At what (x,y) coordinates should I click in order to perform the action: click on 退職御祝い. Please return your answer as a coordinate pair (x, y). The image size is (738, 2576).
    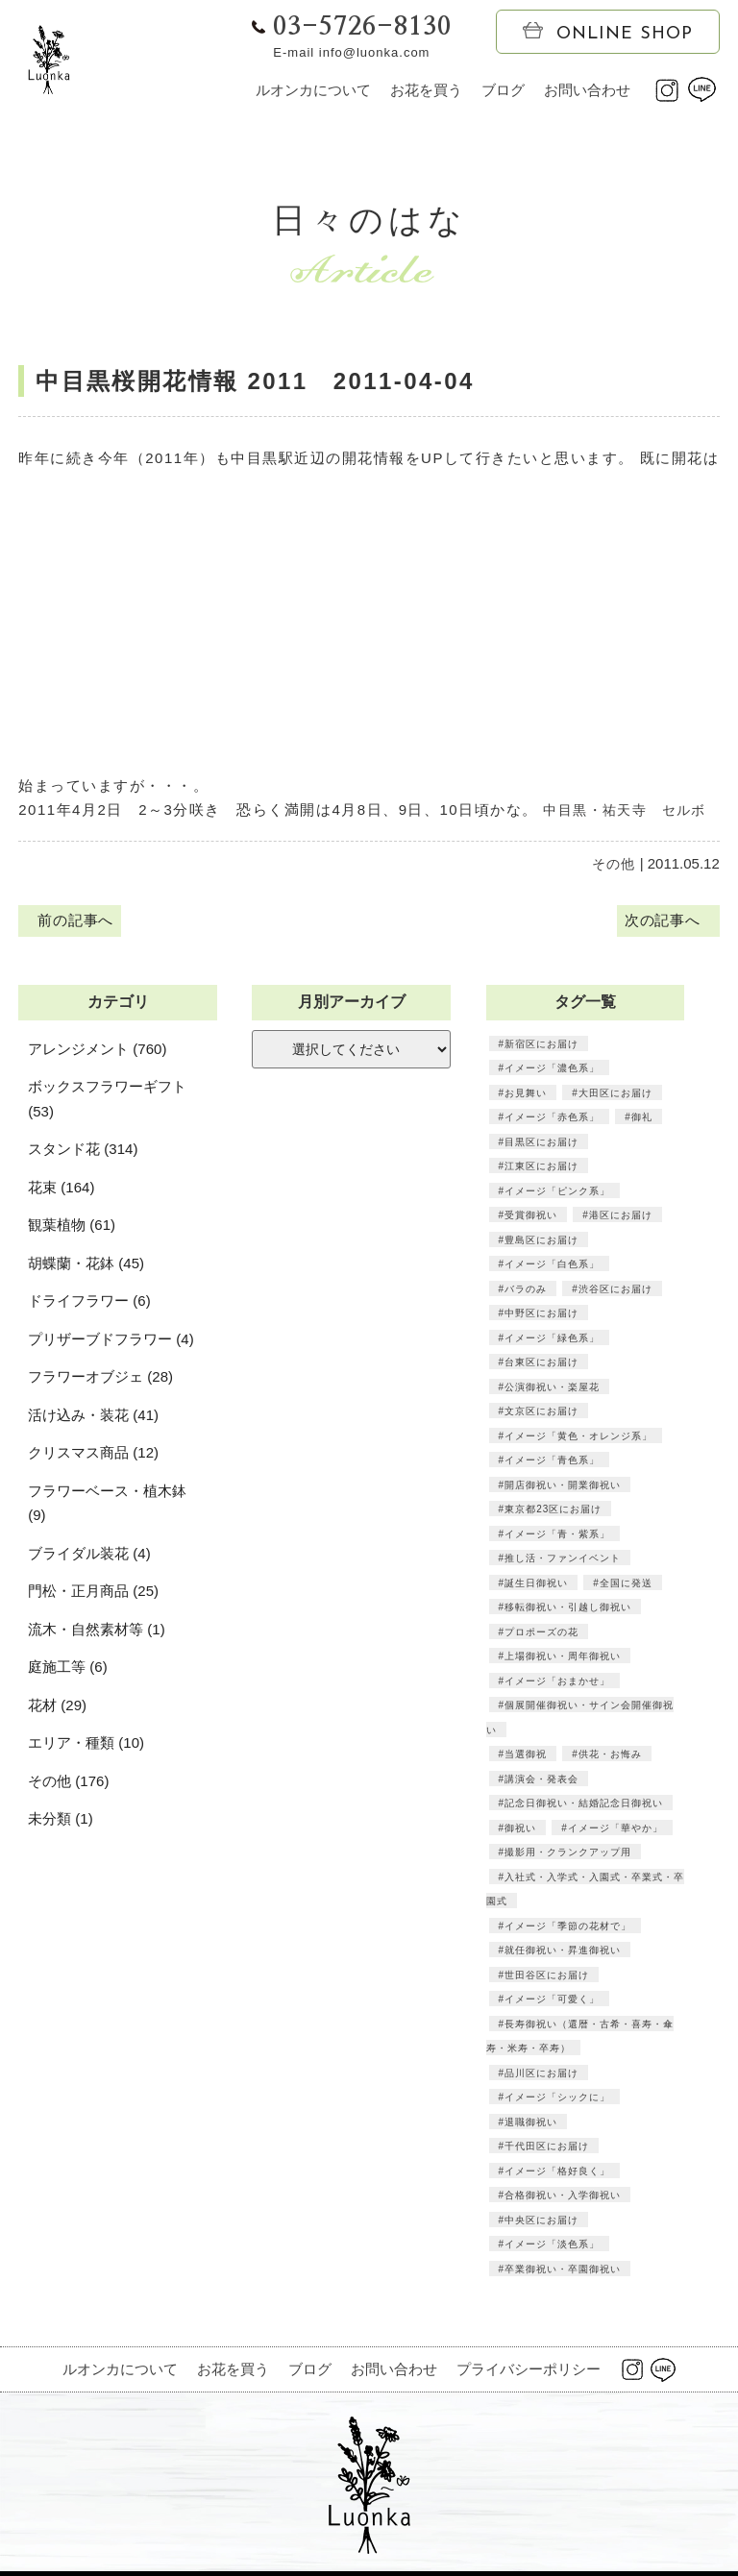
    Looking at the image, I should click on (530, 2124).